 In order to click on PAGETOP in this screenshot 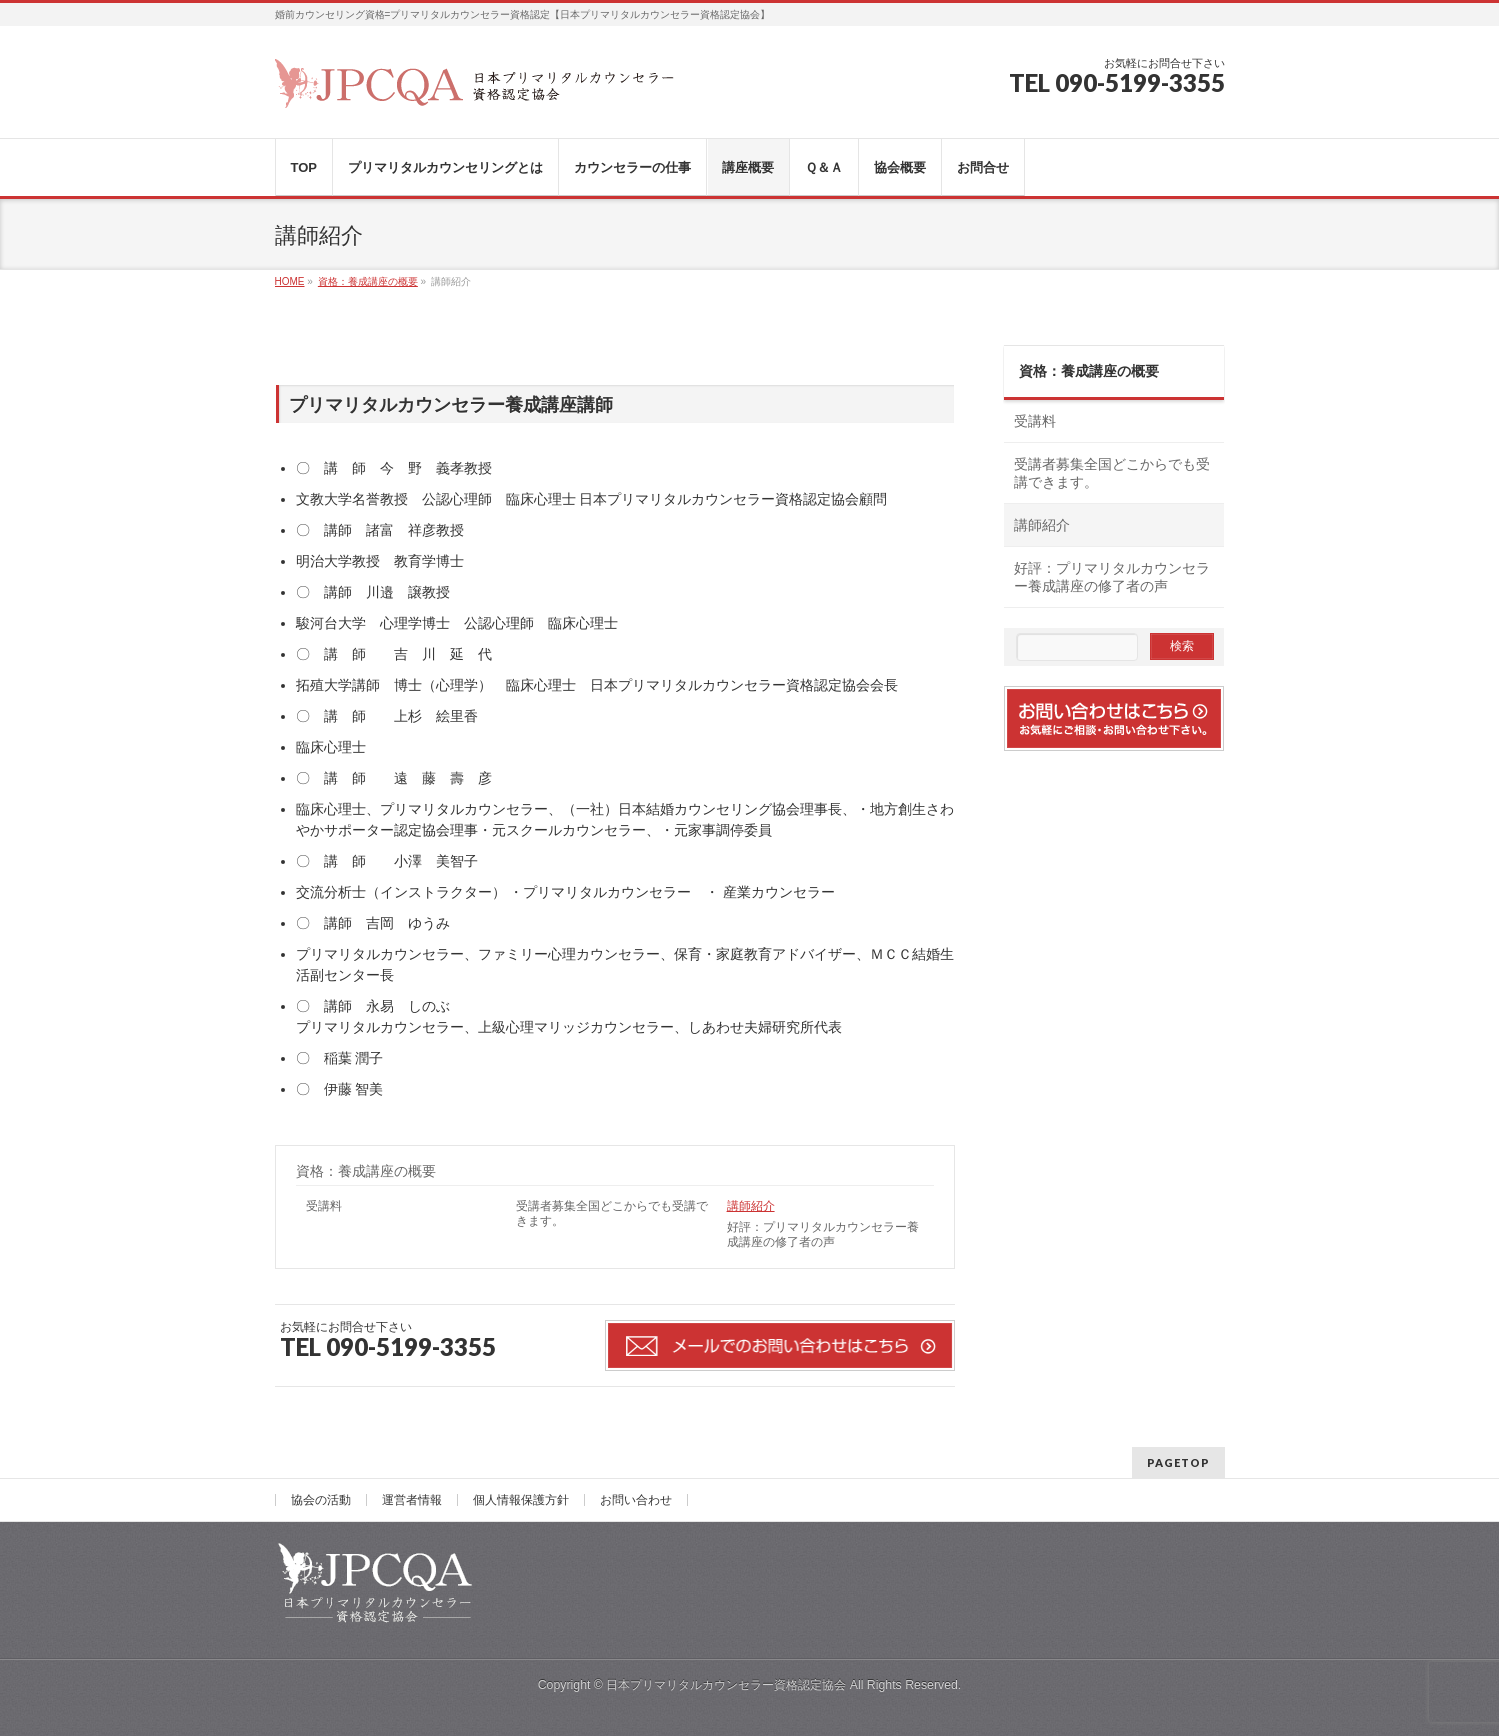, I will do `click(1178, 1462)`.